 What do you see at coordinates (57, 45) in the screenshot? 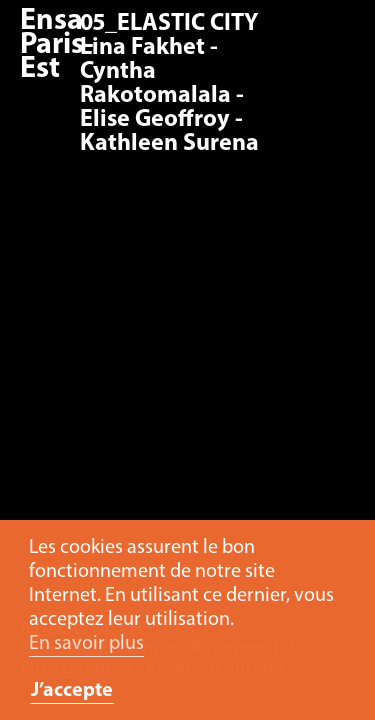
I see `Ensa Paris-Est` at bounding box center [57, 45].